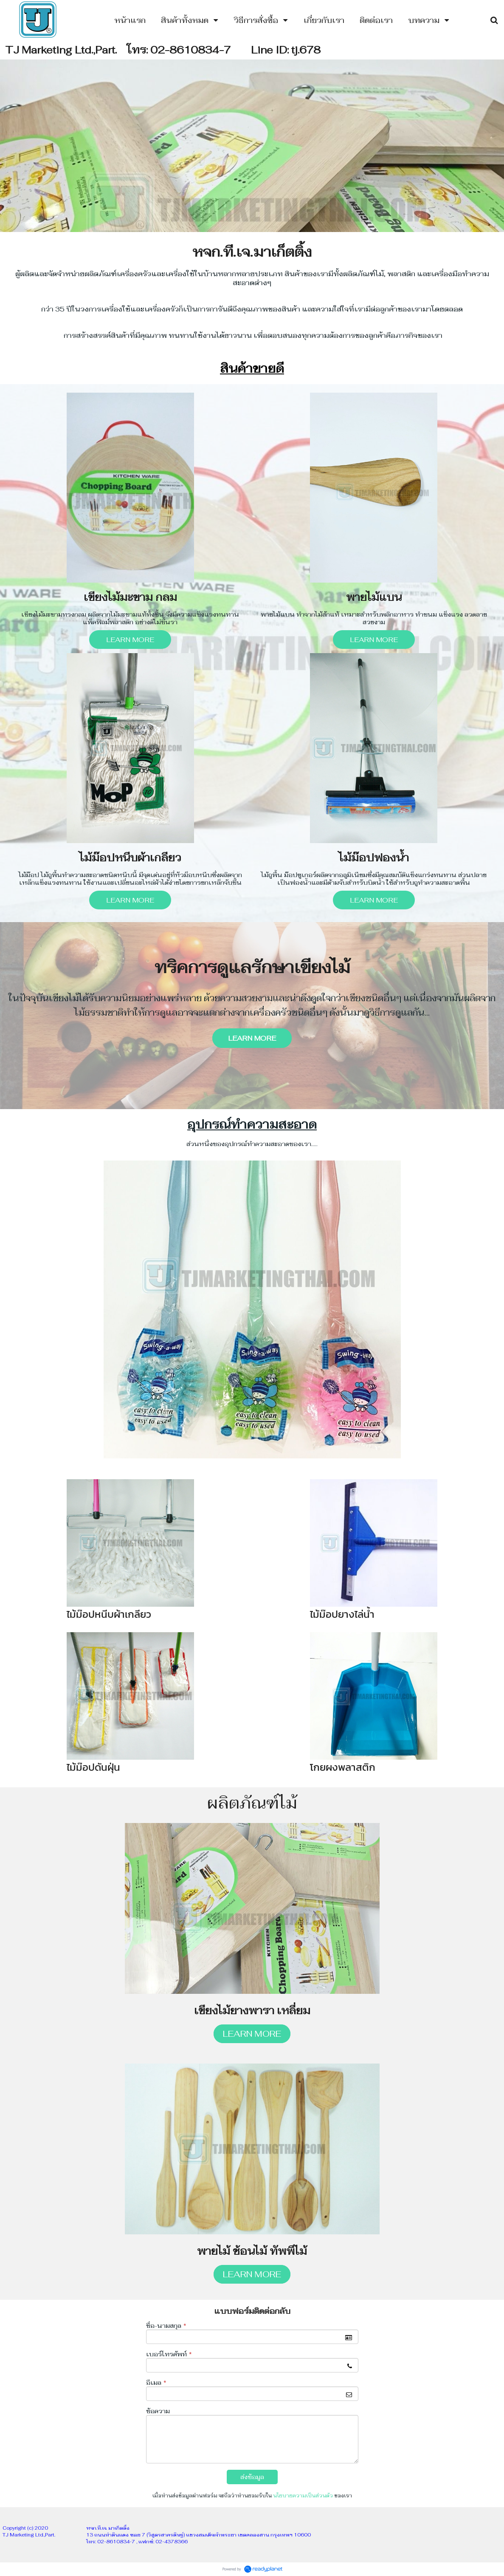 This screenshot has height=2576, width=504. I want to click on ข้อความ, so click(158, 2411).